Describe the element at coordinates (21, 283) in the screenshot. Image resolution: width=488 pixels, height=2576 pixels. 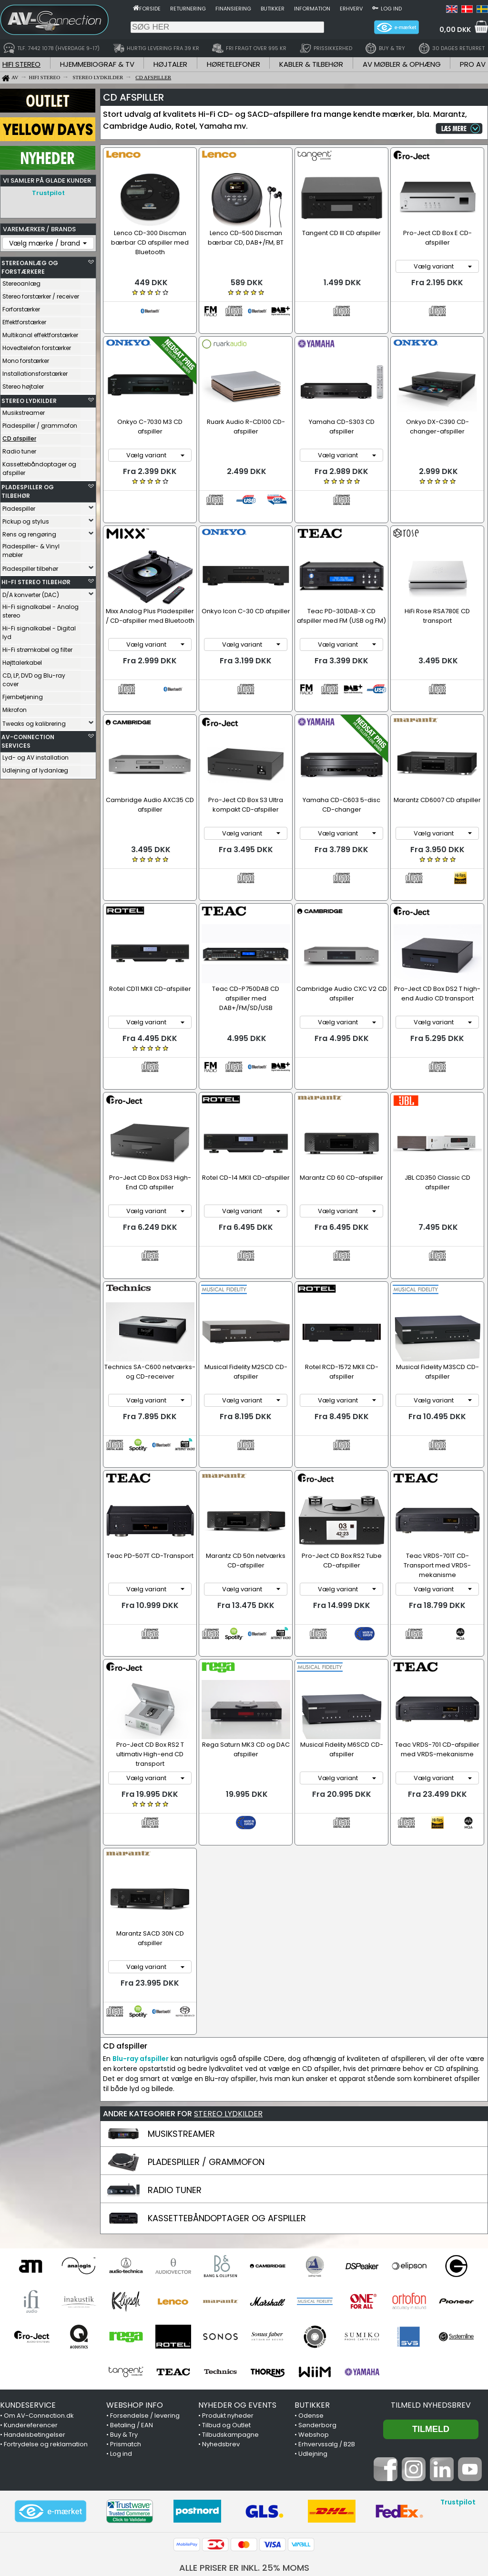
I see `Stereoanlæg` at that location.